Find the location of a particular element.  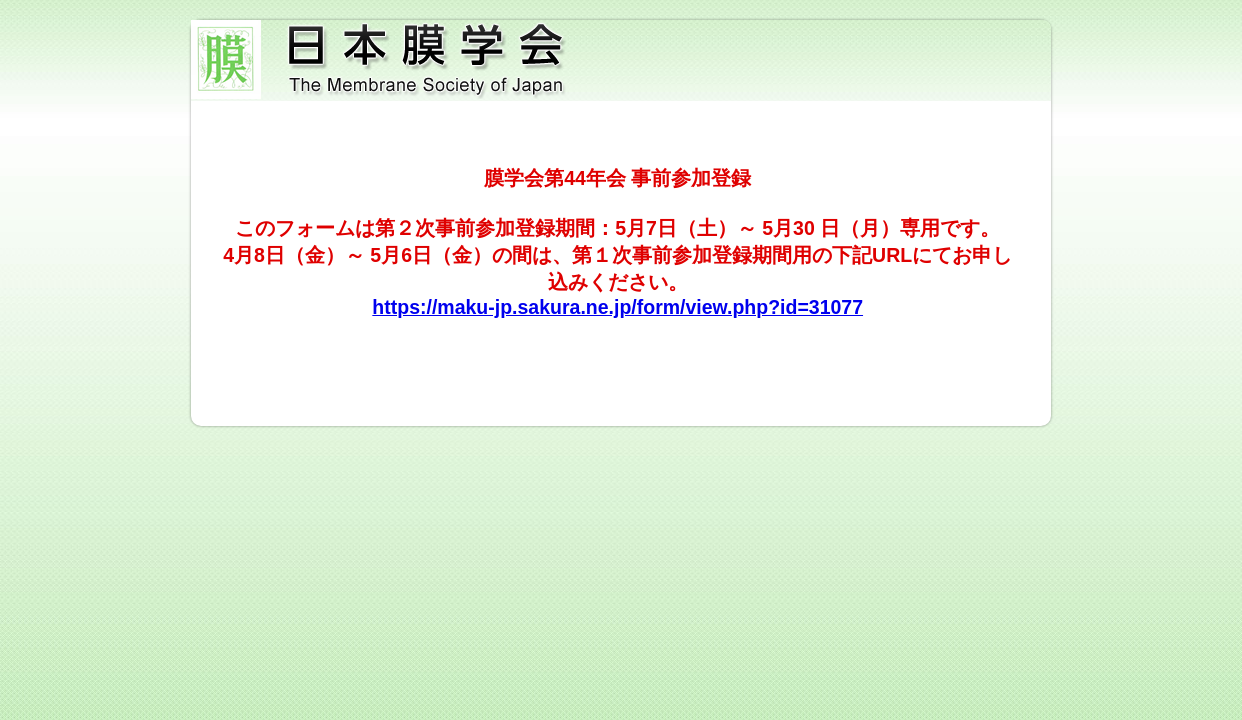

https://maku-jp.sakura.ne.jp/form/view.php?id=31077 is located at coordinates (617, 307).